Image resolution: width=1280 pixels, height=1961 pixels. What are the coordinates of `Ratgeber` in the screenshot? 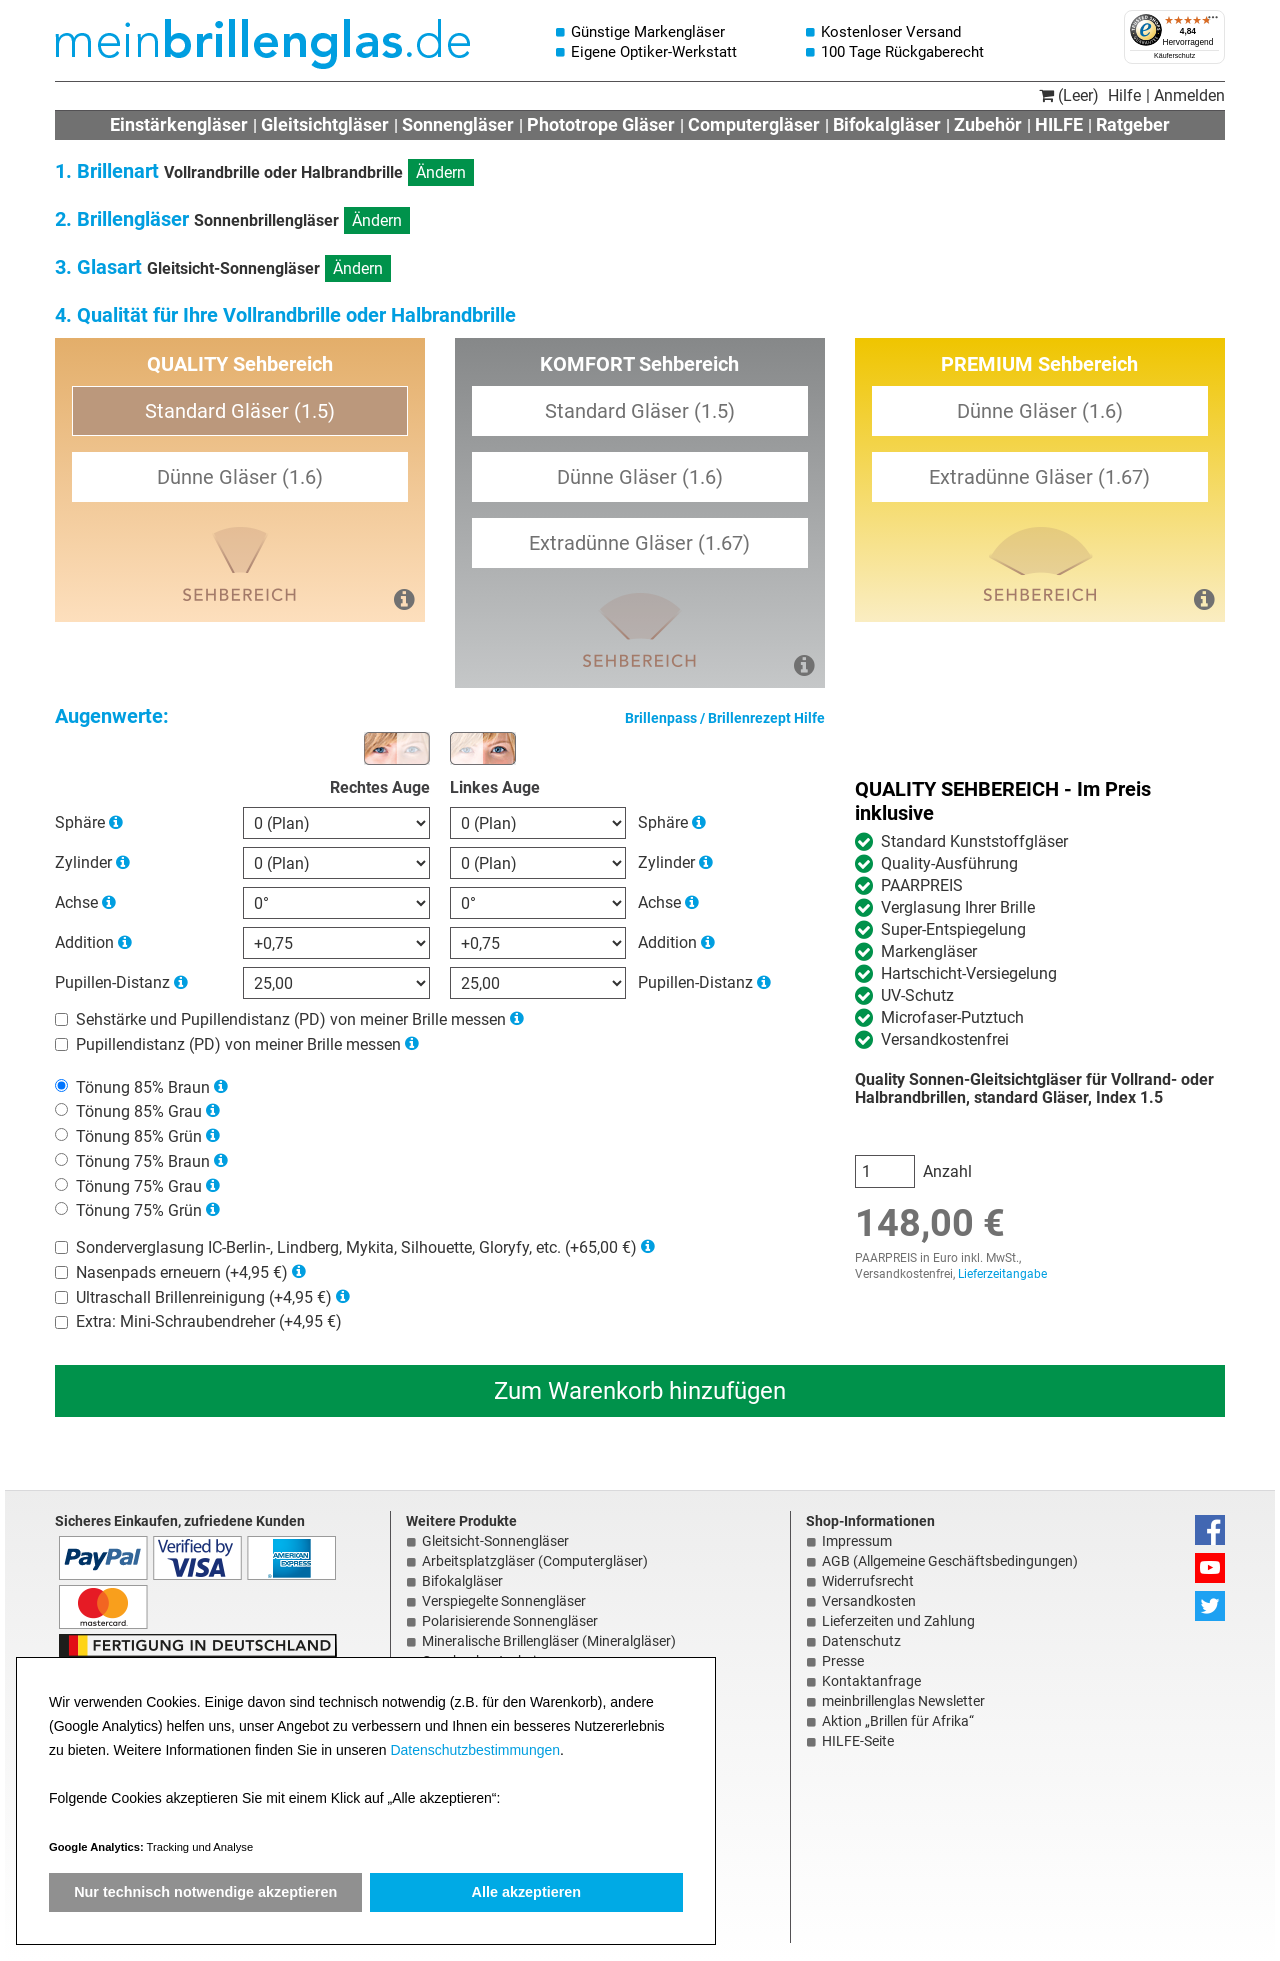 It's located at (1133, 124).